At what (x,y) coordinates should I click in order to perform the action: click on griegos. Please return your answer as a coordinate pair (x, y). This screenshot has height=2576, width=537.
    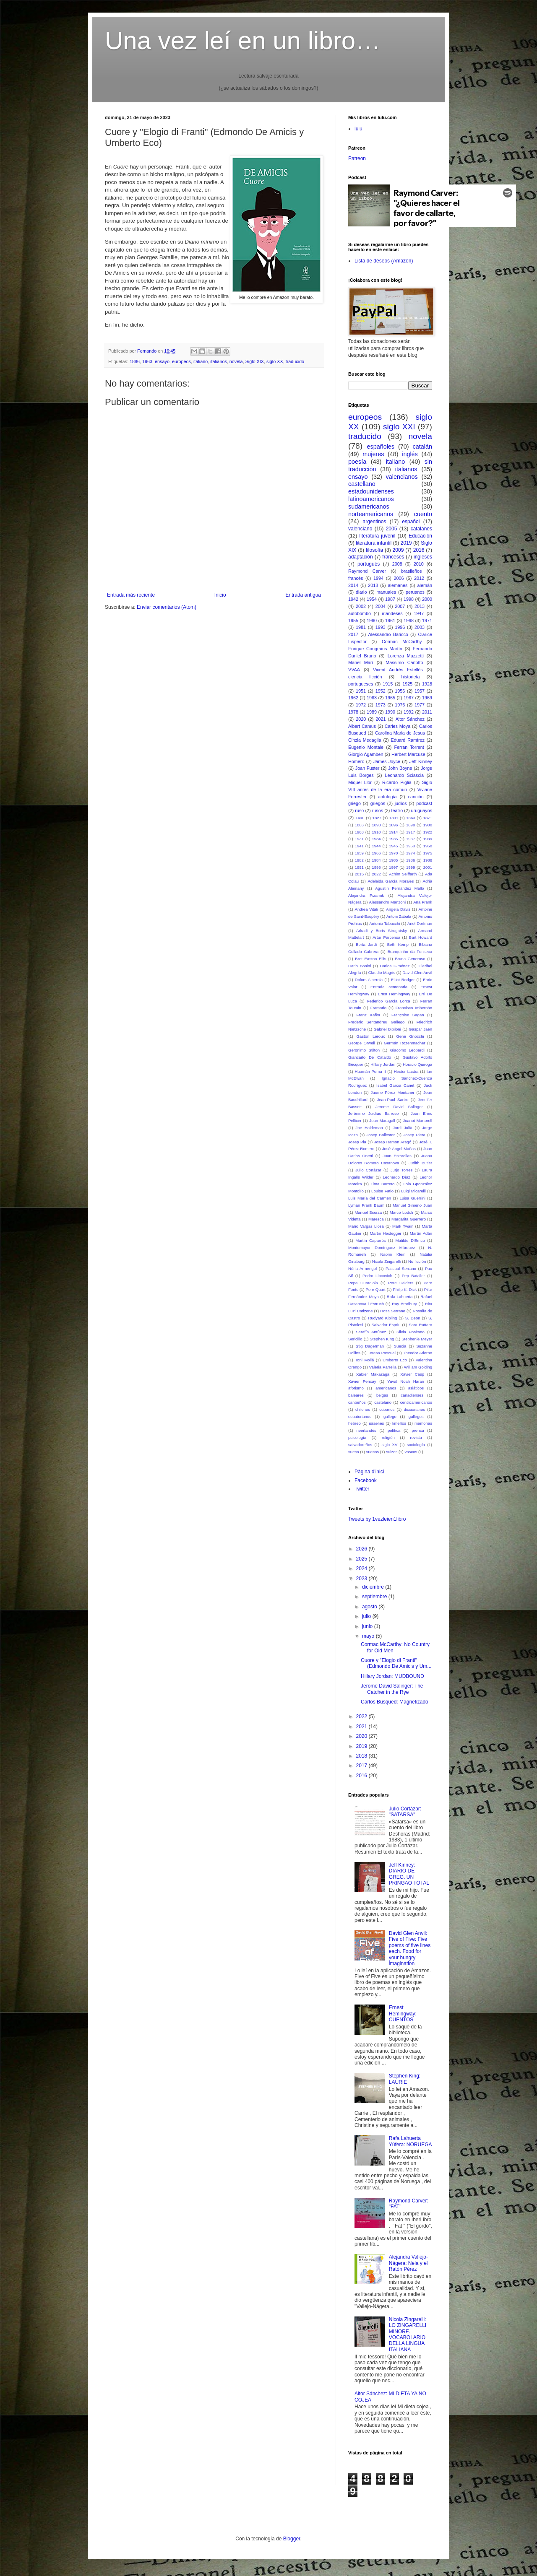
    Looking at the image, I should click on (377, 803).